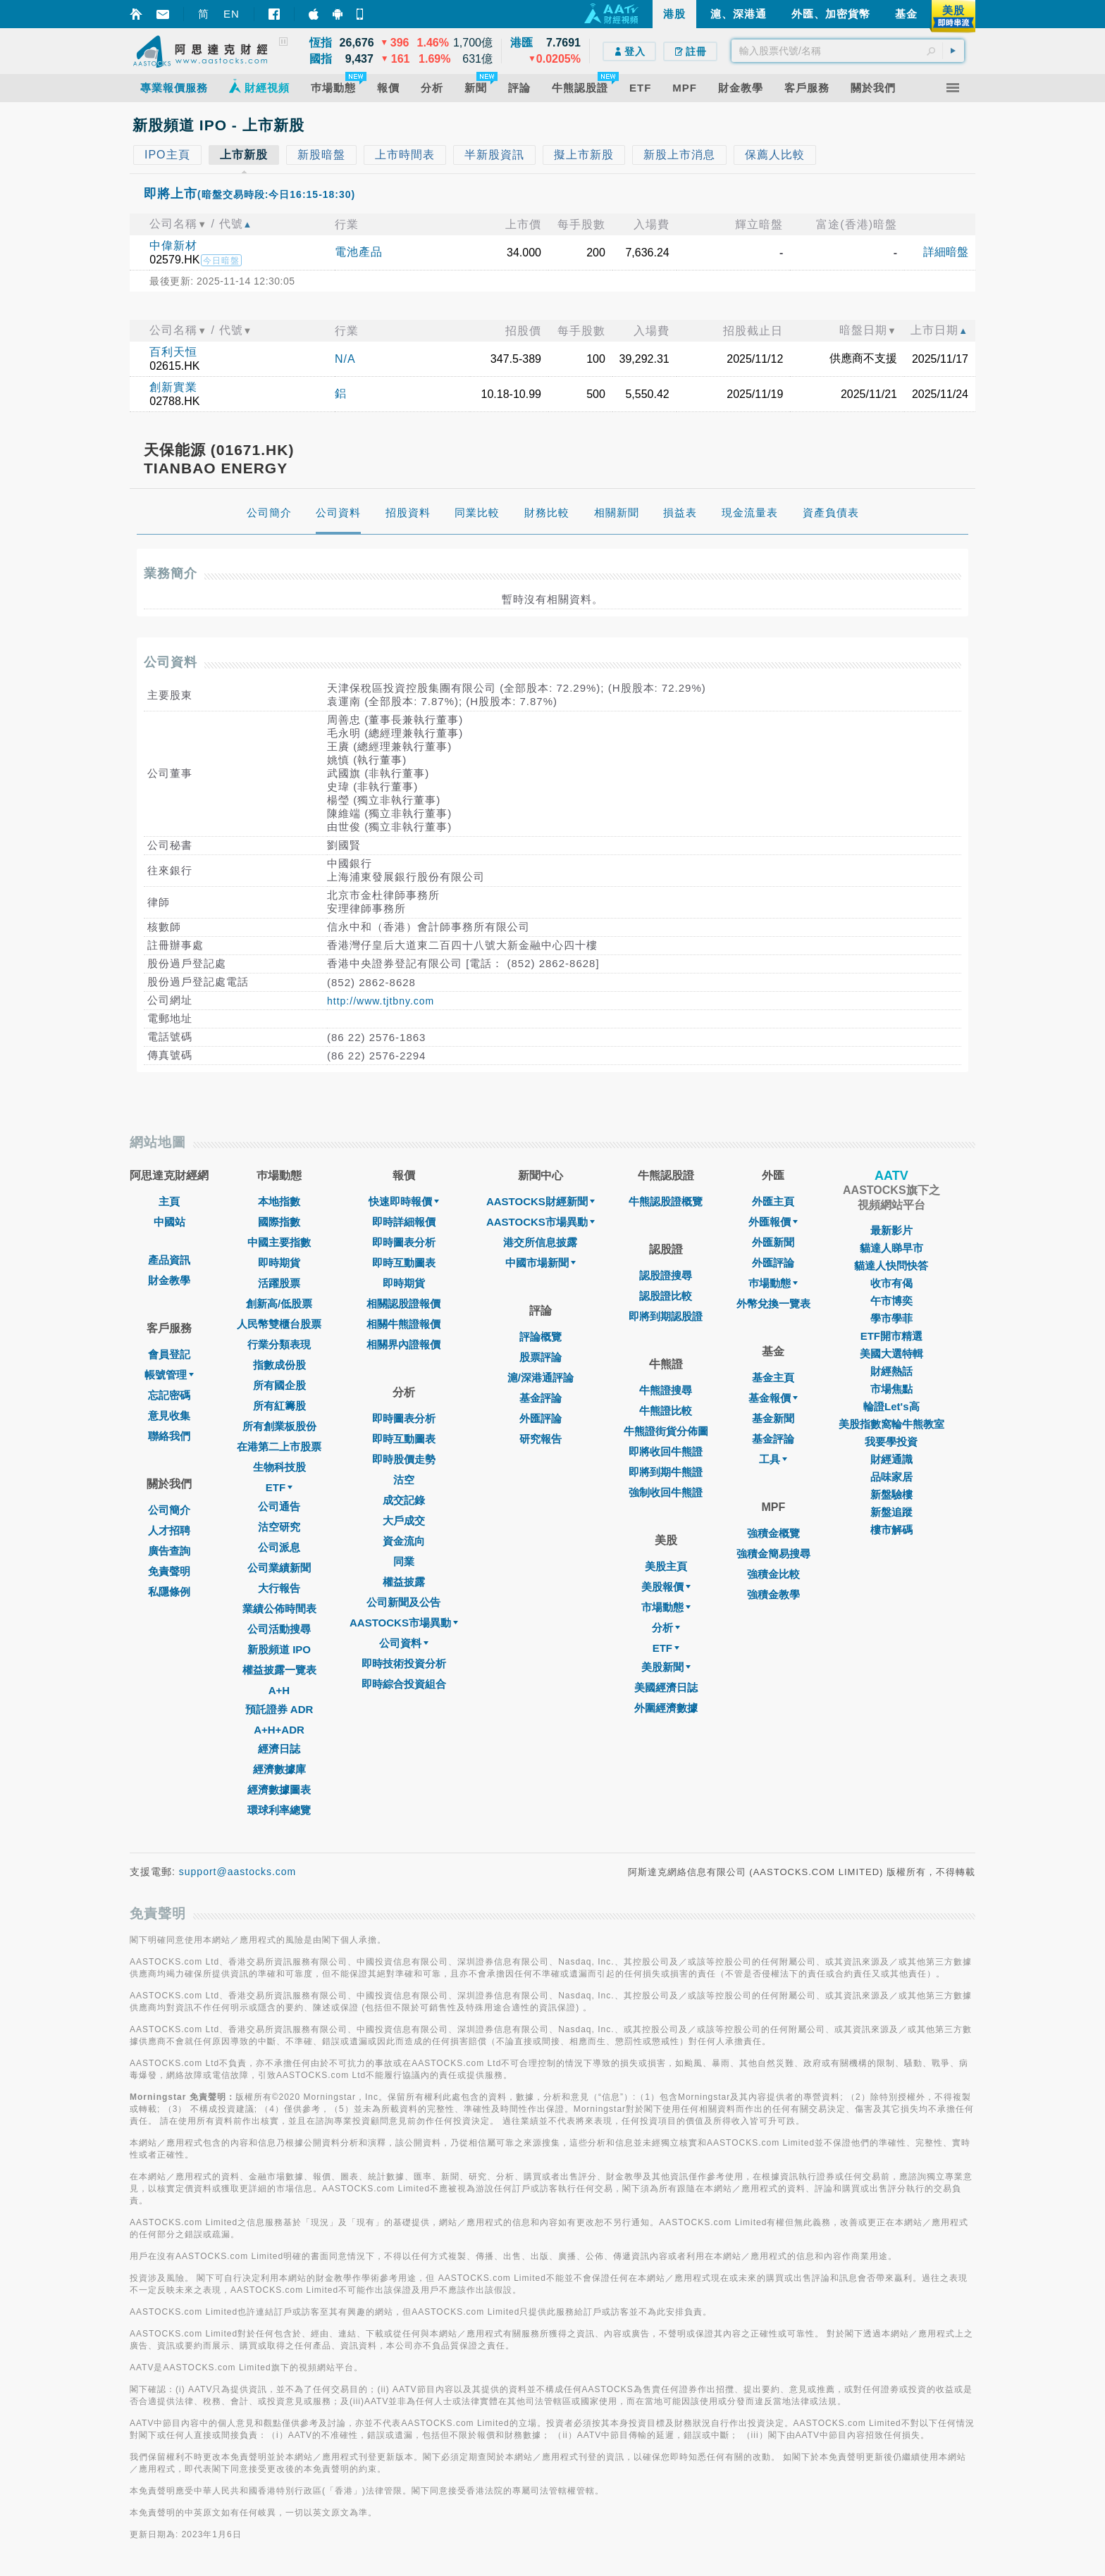  Describe the element at coordinates (279, 1790) in the screenshot. I see `經濟數據圖表` at that location.